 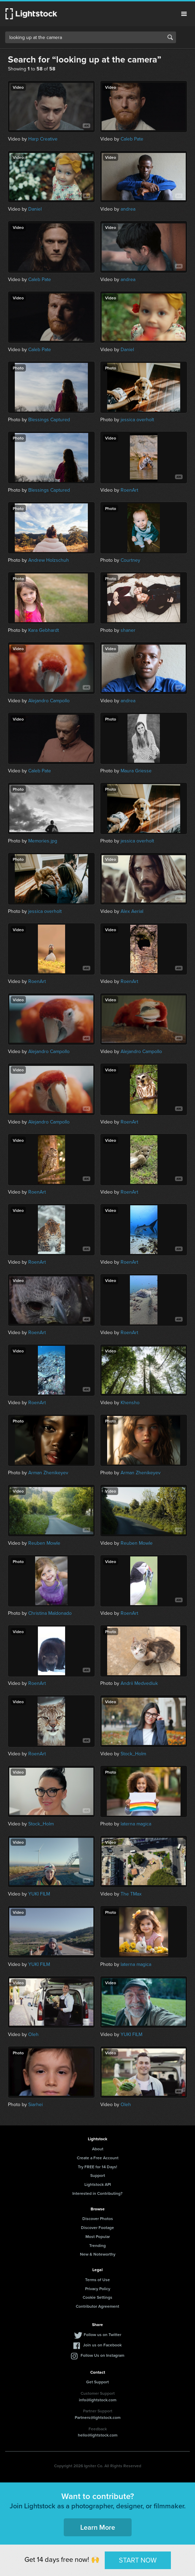 What do you see at coordinates (49, 419) in the screenshot?
I see `Blessings Captured` at bounding box center [49, 419].